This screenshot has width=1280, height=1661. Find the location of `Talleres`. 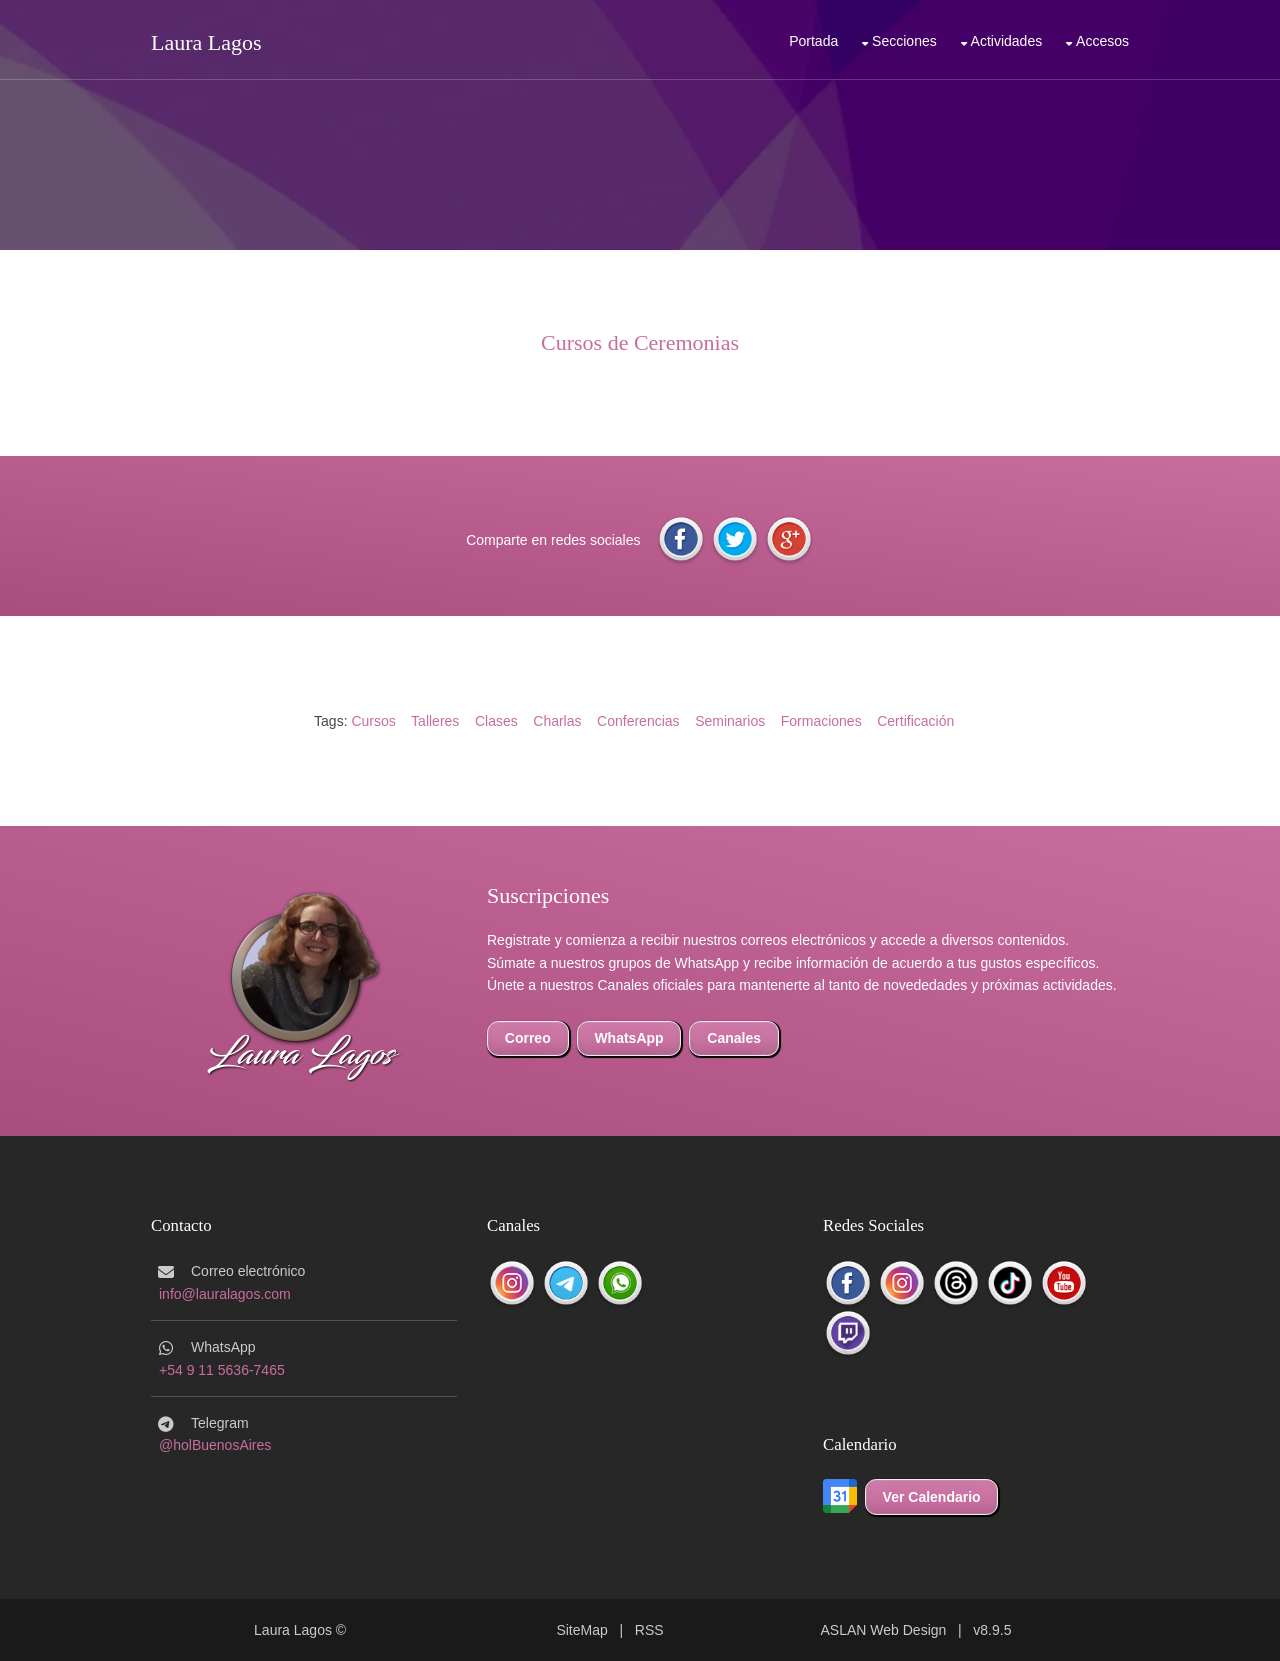

Talleres is located at coordinates (435, 721).